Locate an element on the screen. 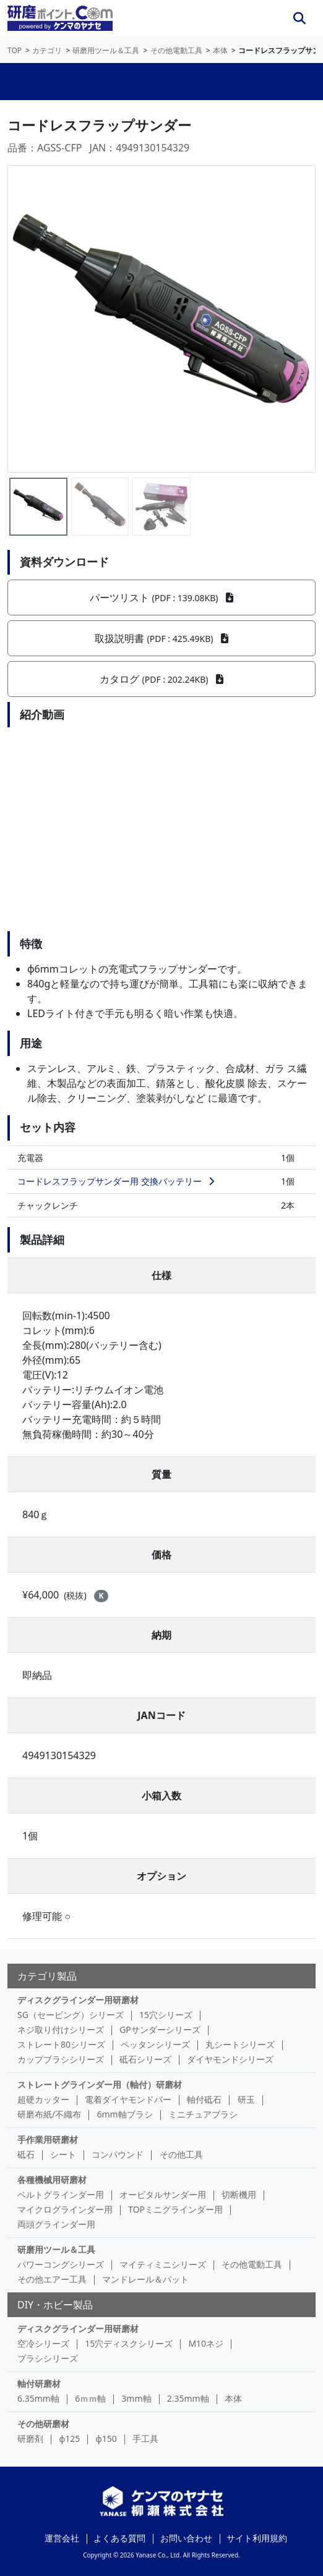 This screenshot has width=323, height=2576. 15穴ディスクシリーズ is located at coordinates (129, 2343).